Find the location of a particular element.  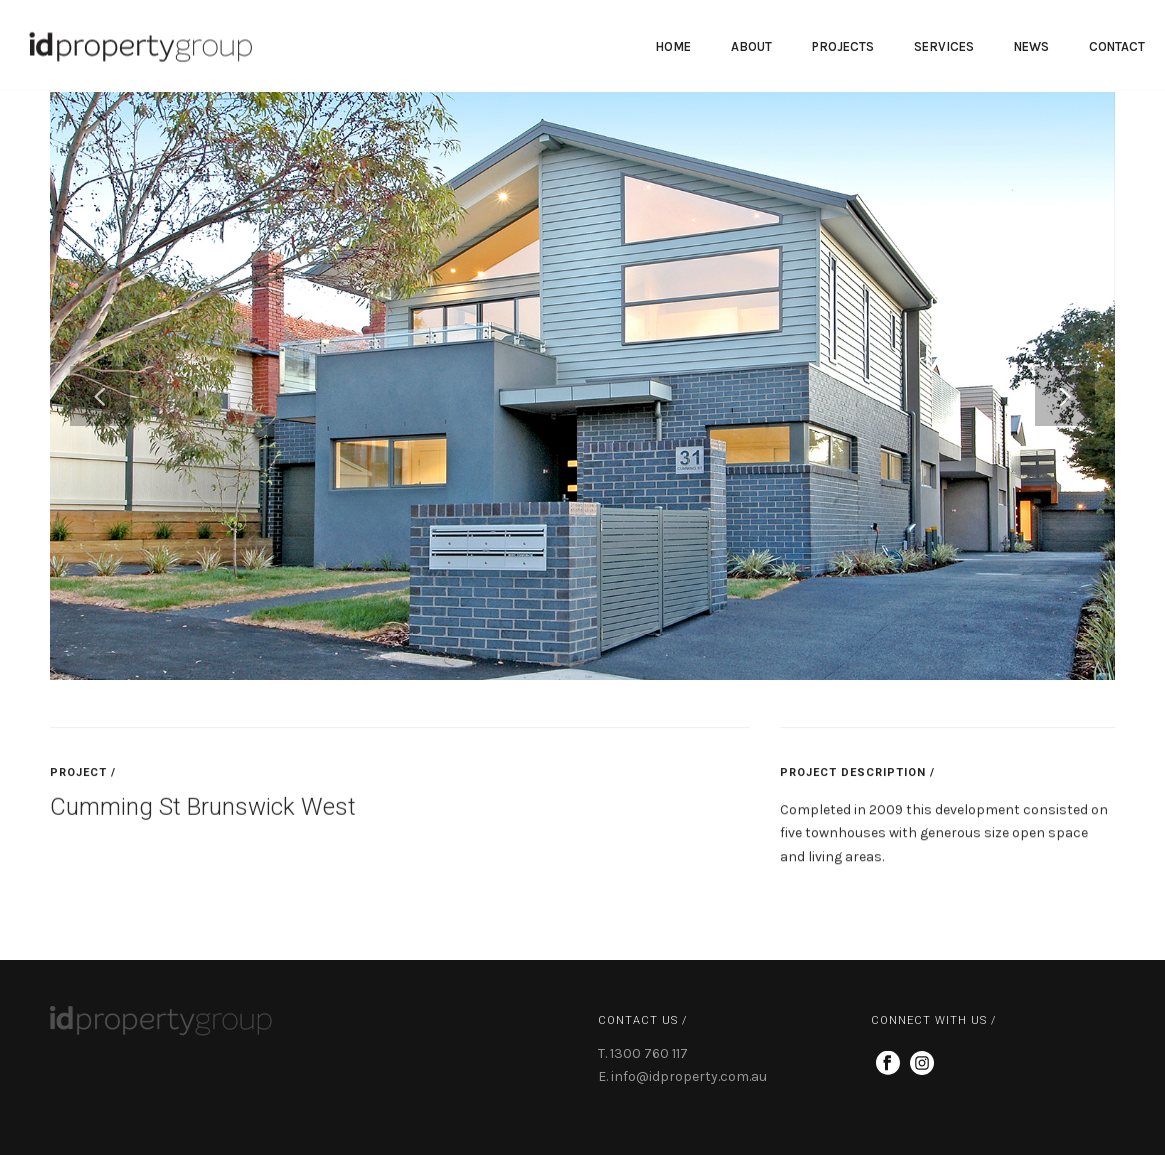

PROJECT DESCRIPTION / is located at coordinates (857, 778).